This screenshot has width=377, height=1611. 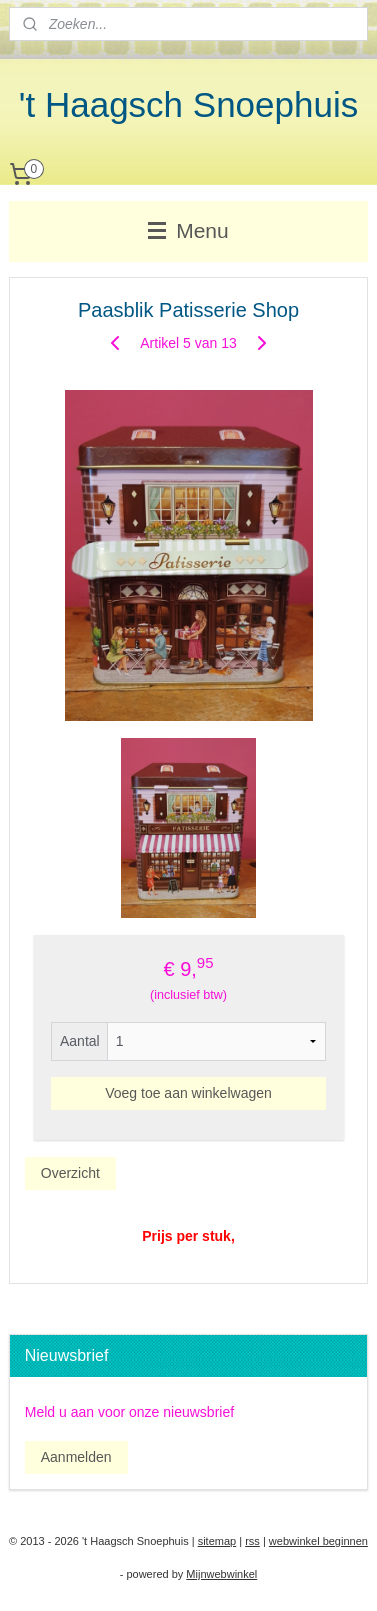 What do you see at coordinates (188, 1093) in the screenshot?
I see `Voeg toe aan winkelwagen` at bounding box center [188, 1093].